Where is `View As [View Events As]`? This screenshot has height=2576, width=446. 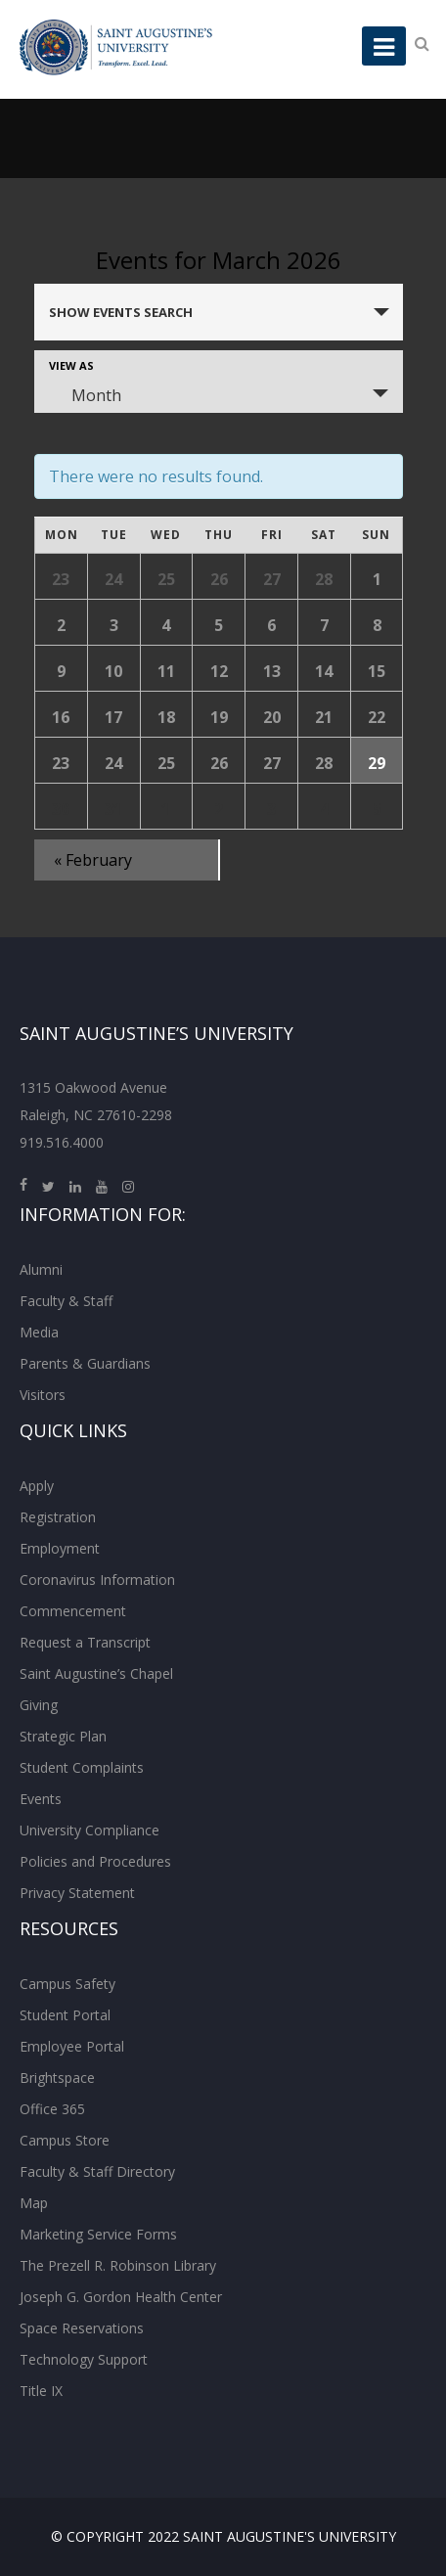
View As [View Events As] is located at coordinates (71, 365).